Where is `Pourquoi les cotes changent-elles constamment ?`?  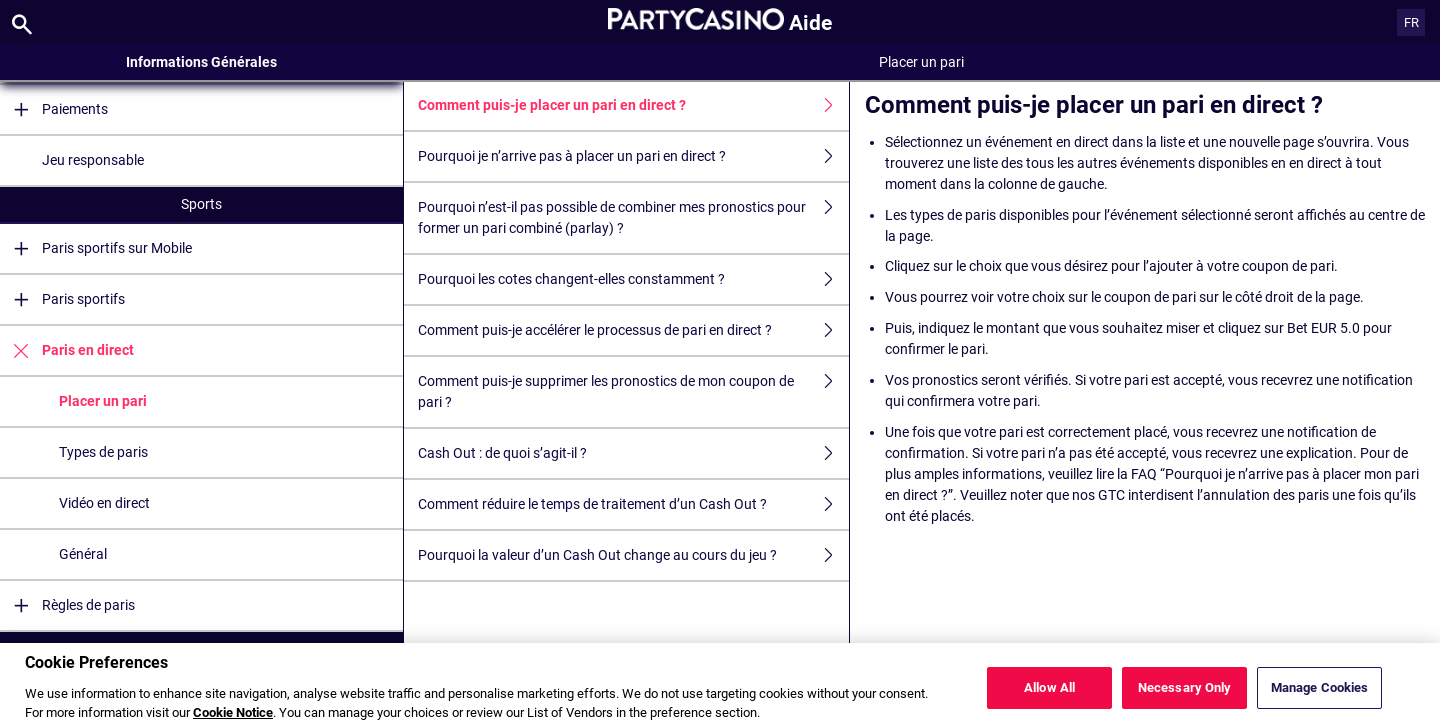 Pourquoi les cotes changent-elles constamment ? is located at coordinates (633, 279).